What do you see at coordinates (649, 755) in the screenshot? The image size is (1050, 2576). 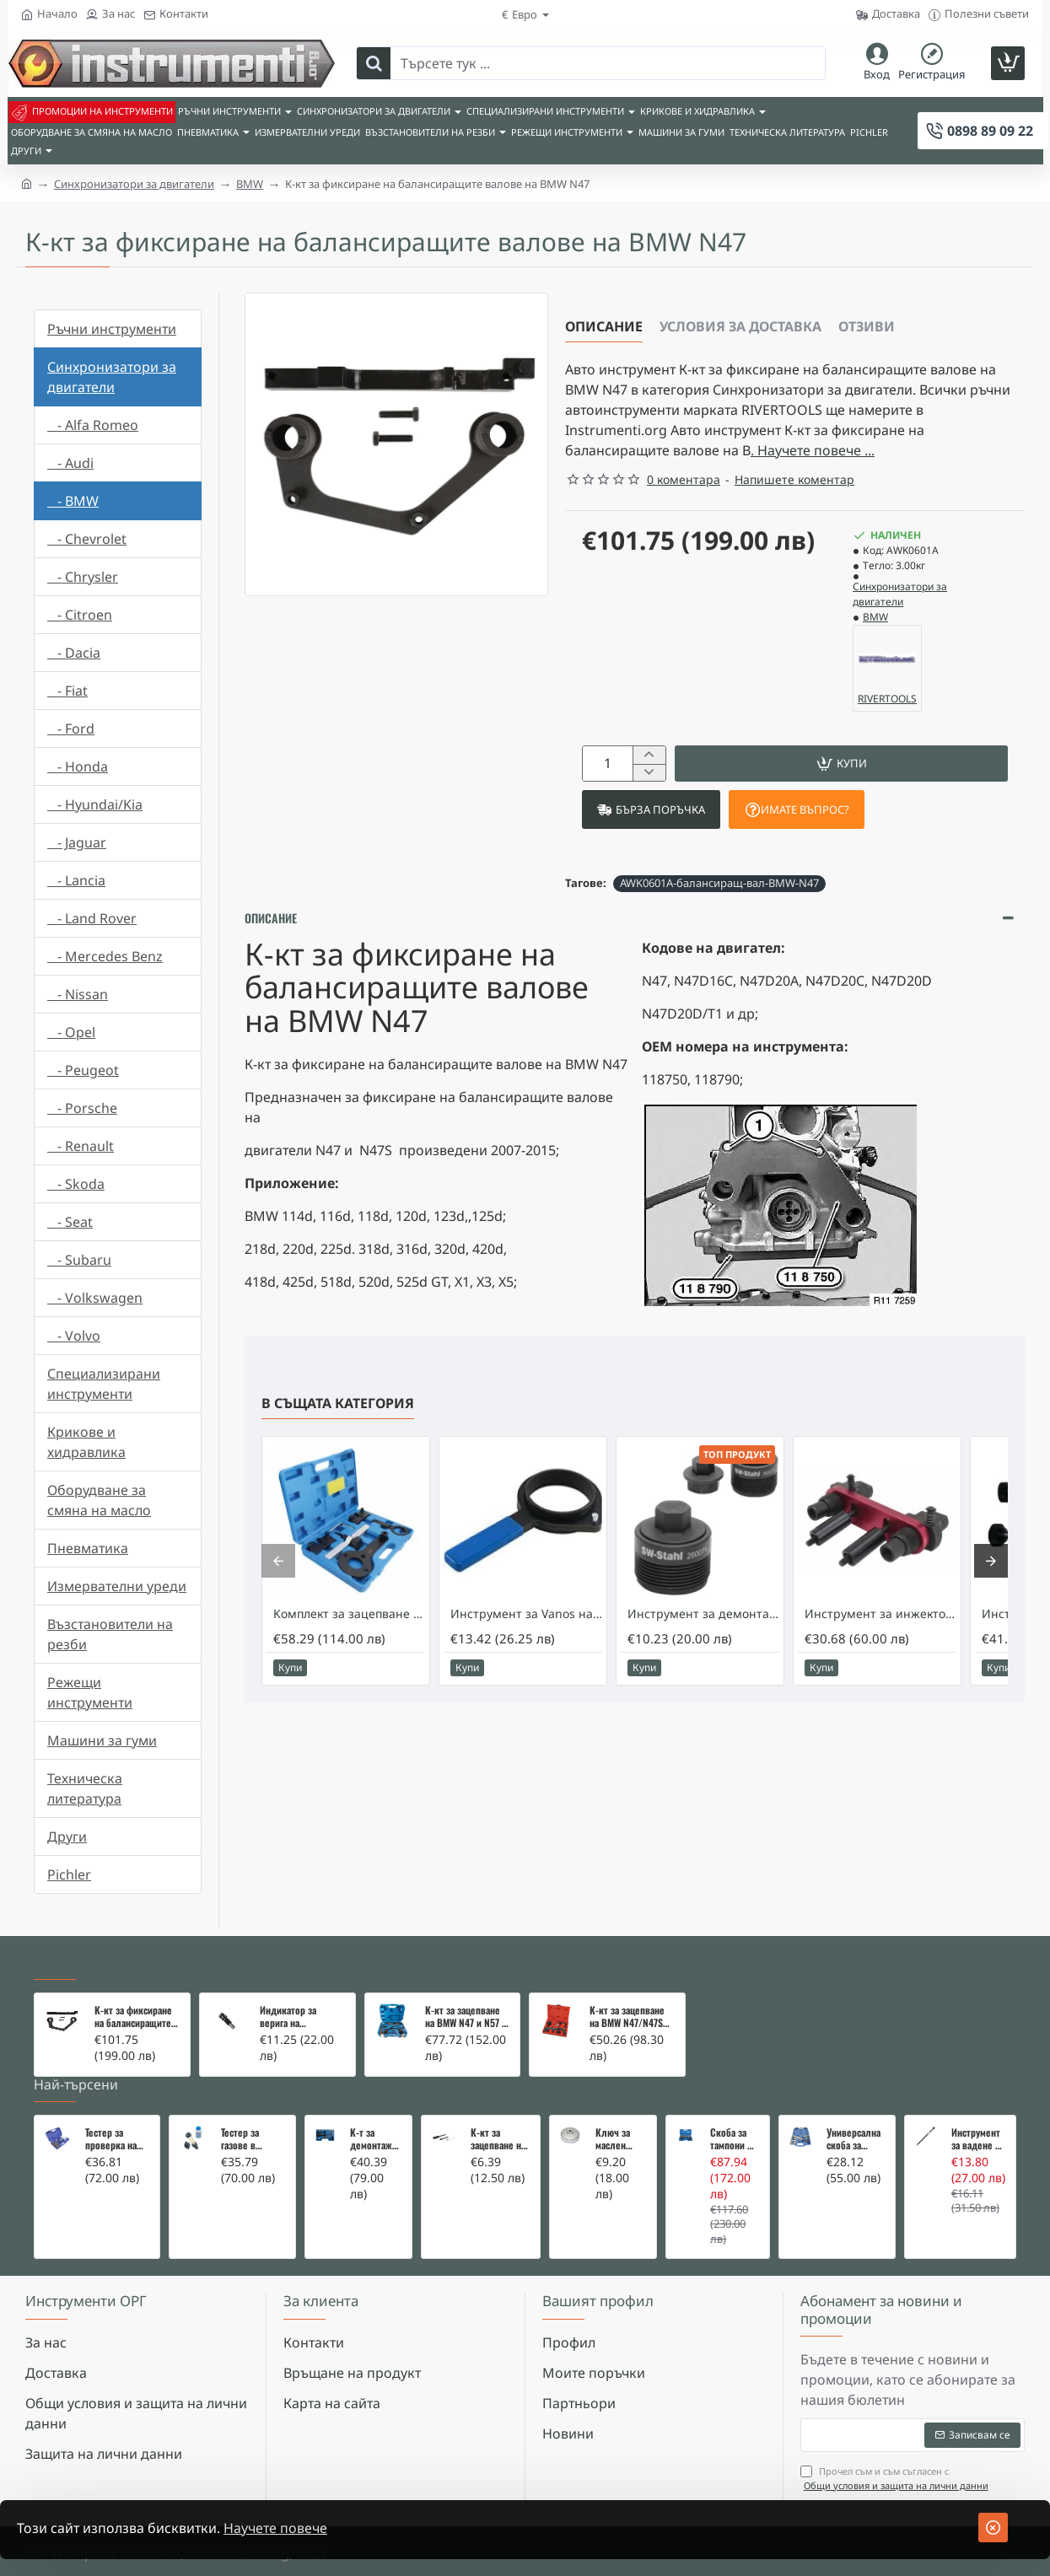 I see `[+]` at bounding box center [649, 755].